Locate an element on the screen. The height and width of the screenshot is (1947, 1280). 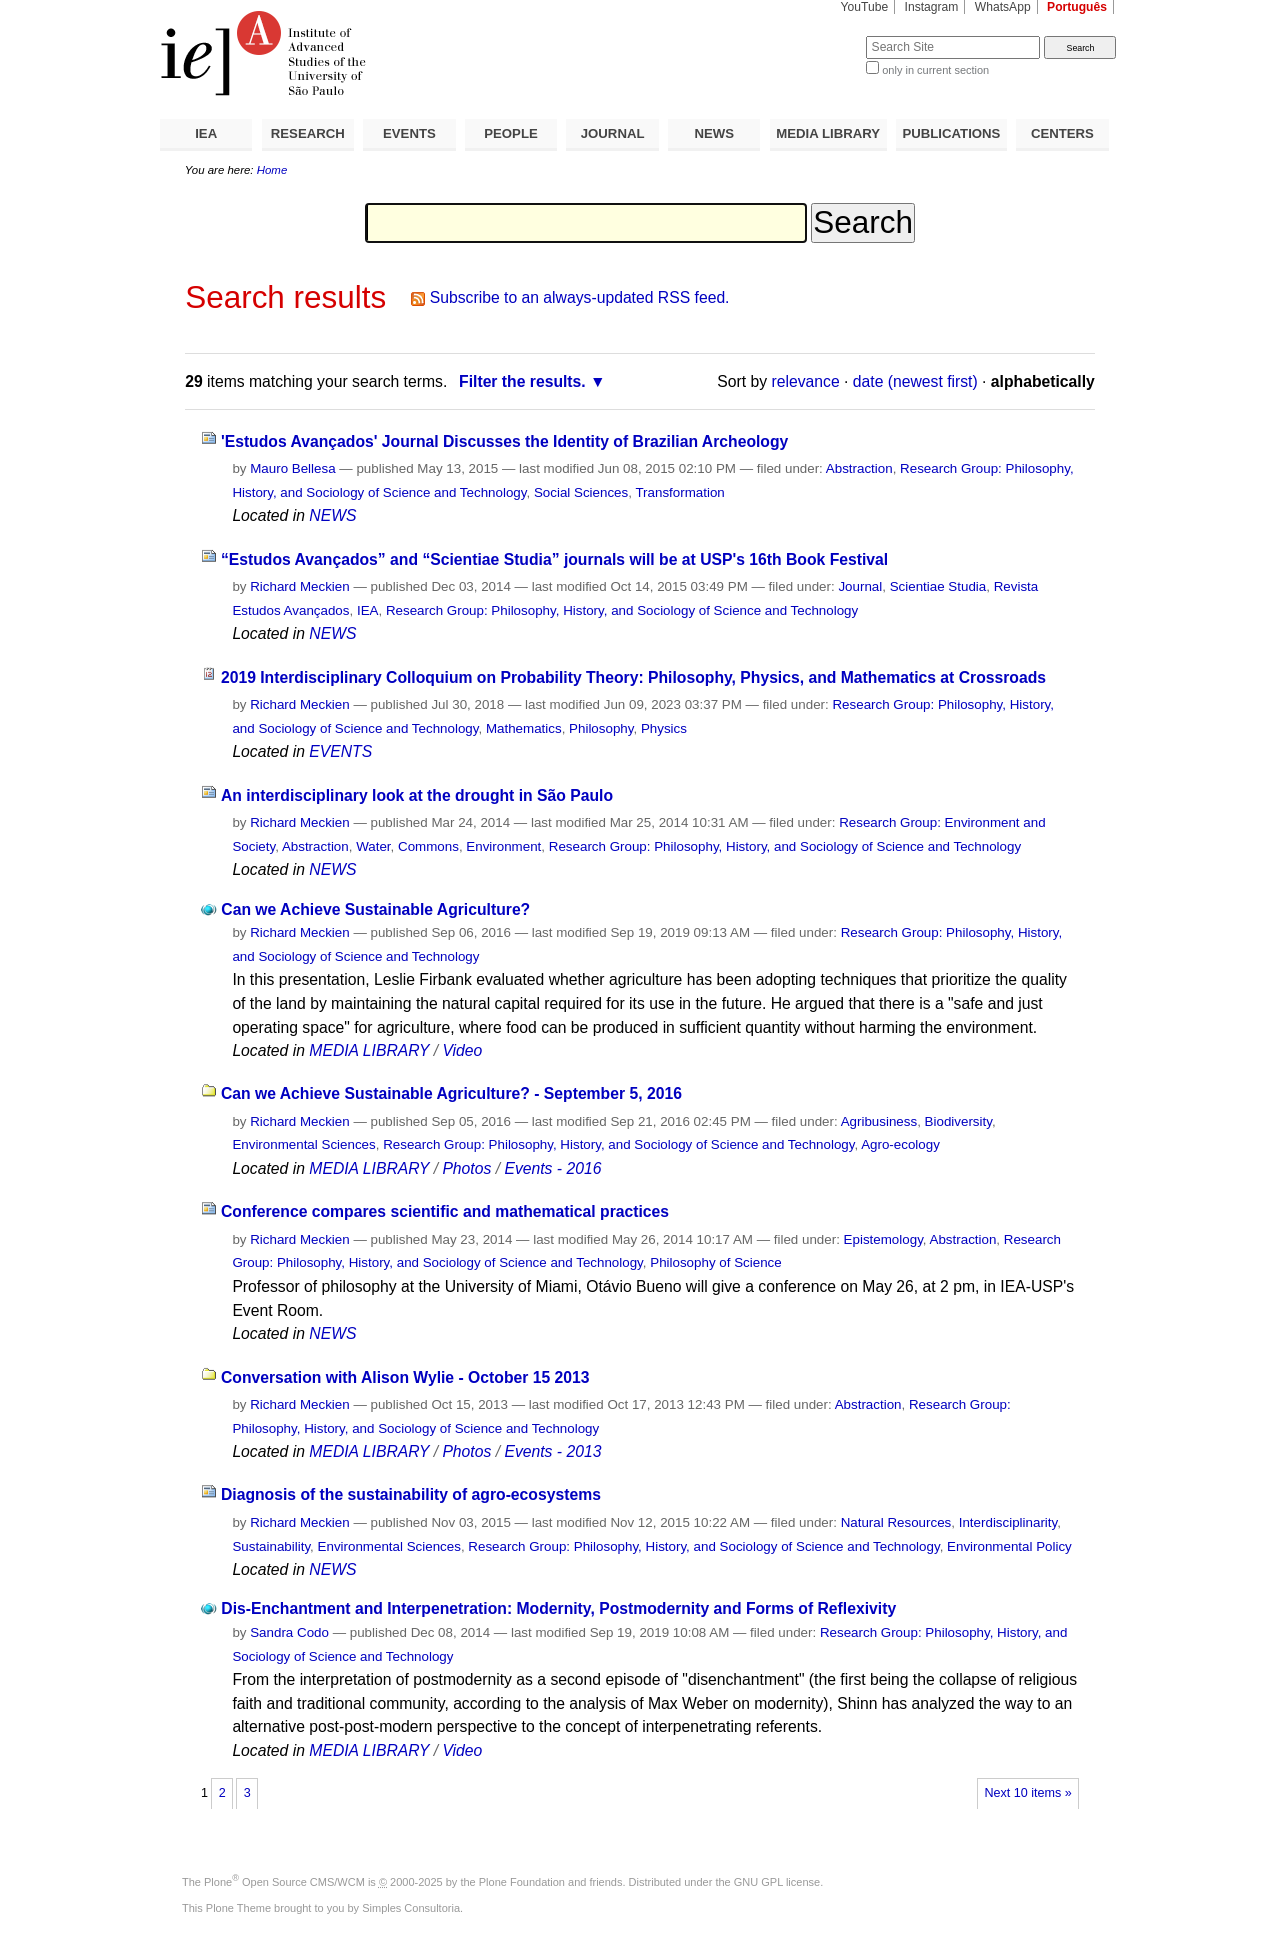
NEWS is located at coordinates (714, 133).